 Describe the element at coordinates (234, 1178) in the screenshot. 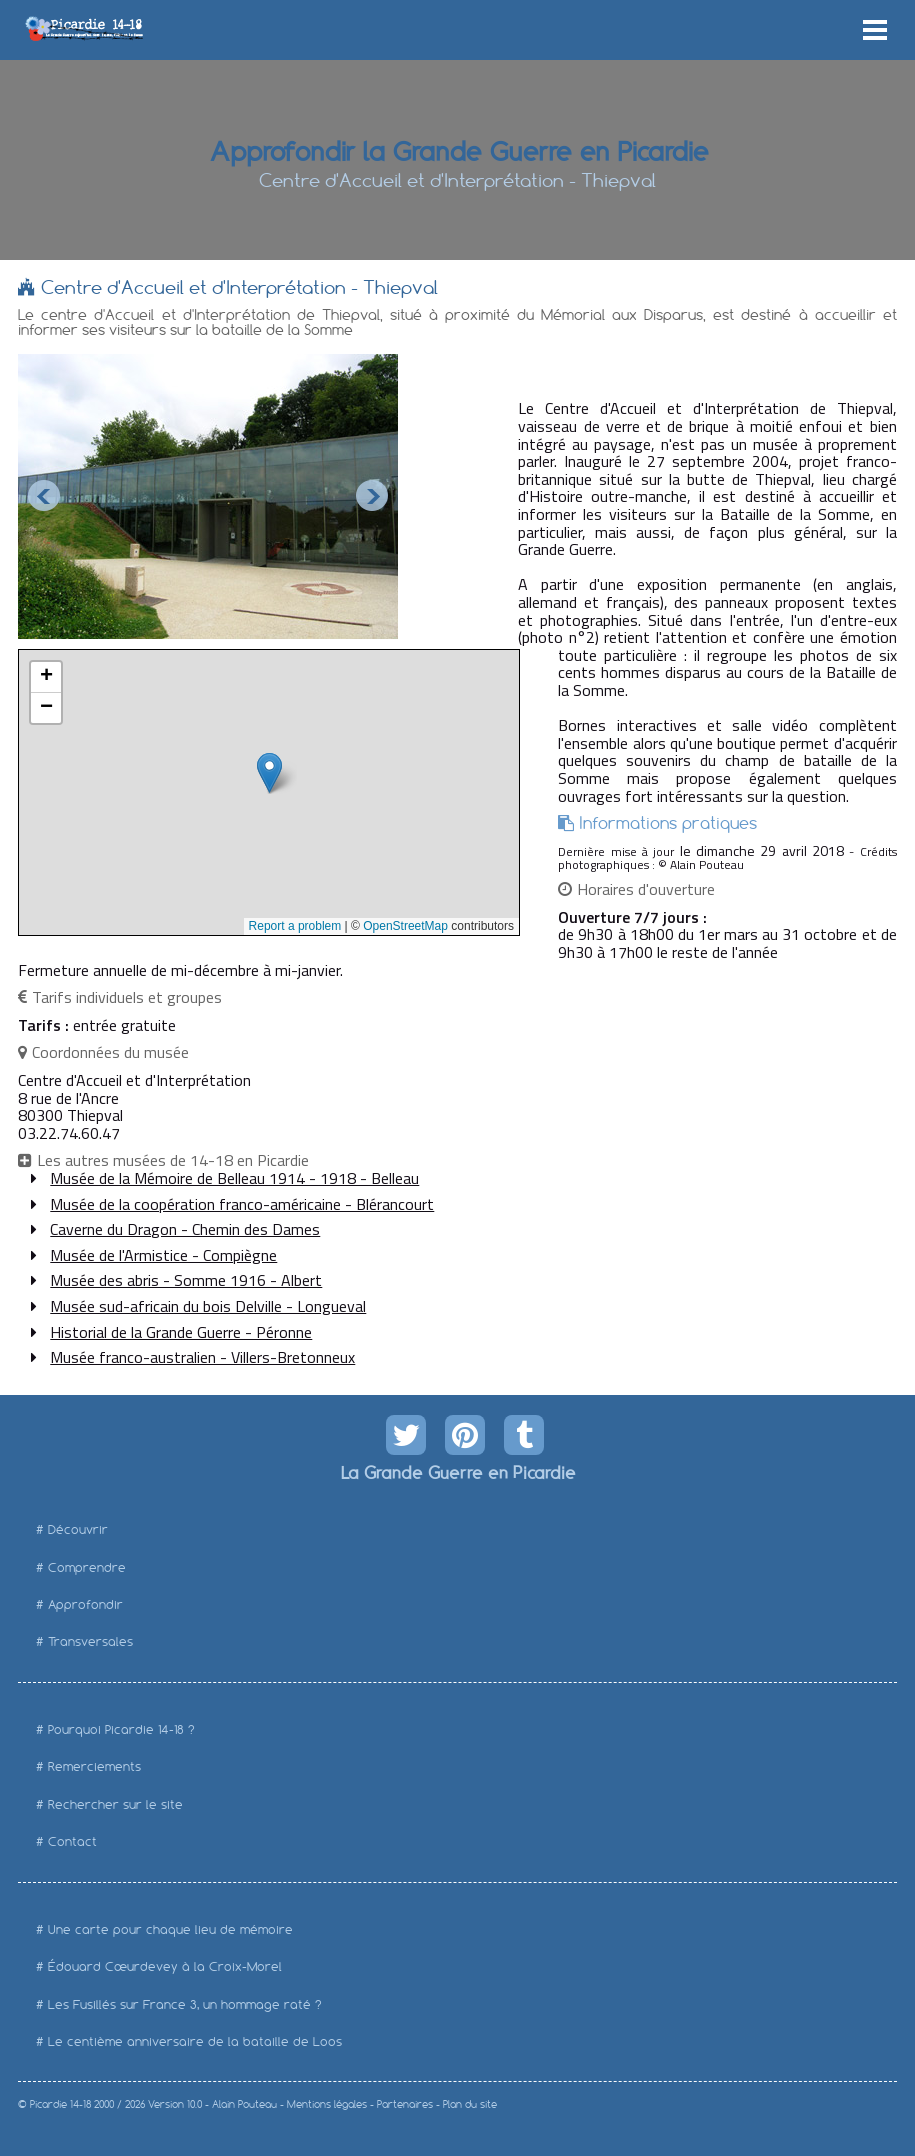

I see `Musée de la Mémoire de Belleau 1914 - 1918 - Belleau` at that location.